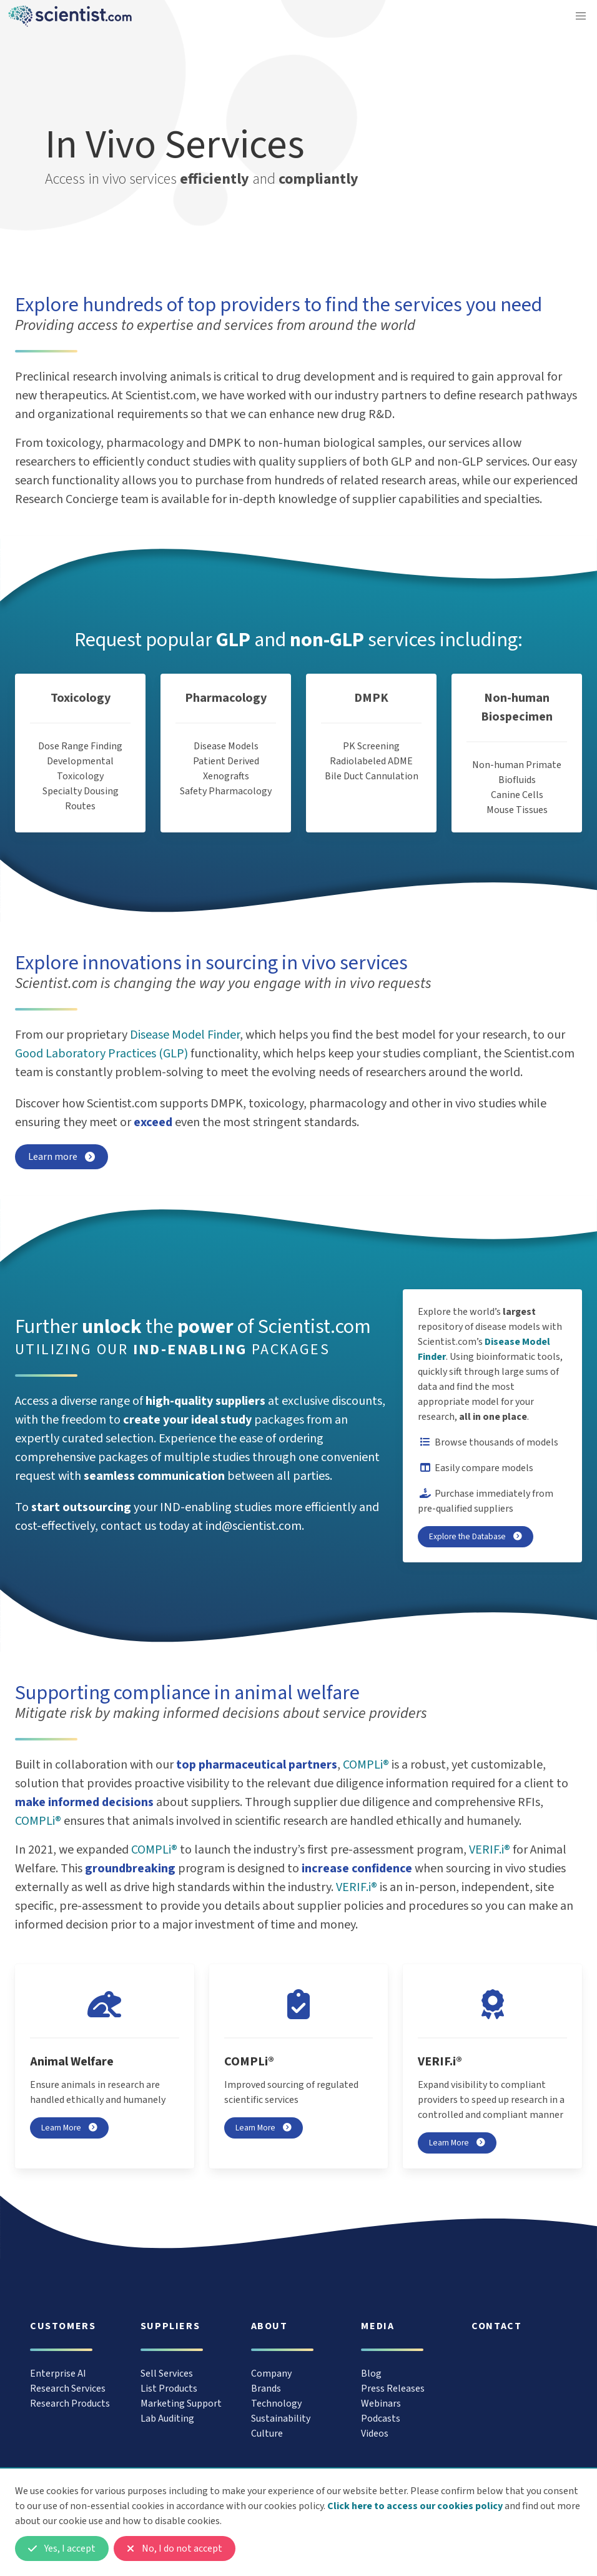 This screenshot has height=2576, width=597. I want to click on Sustainability, so click(280, 2418).